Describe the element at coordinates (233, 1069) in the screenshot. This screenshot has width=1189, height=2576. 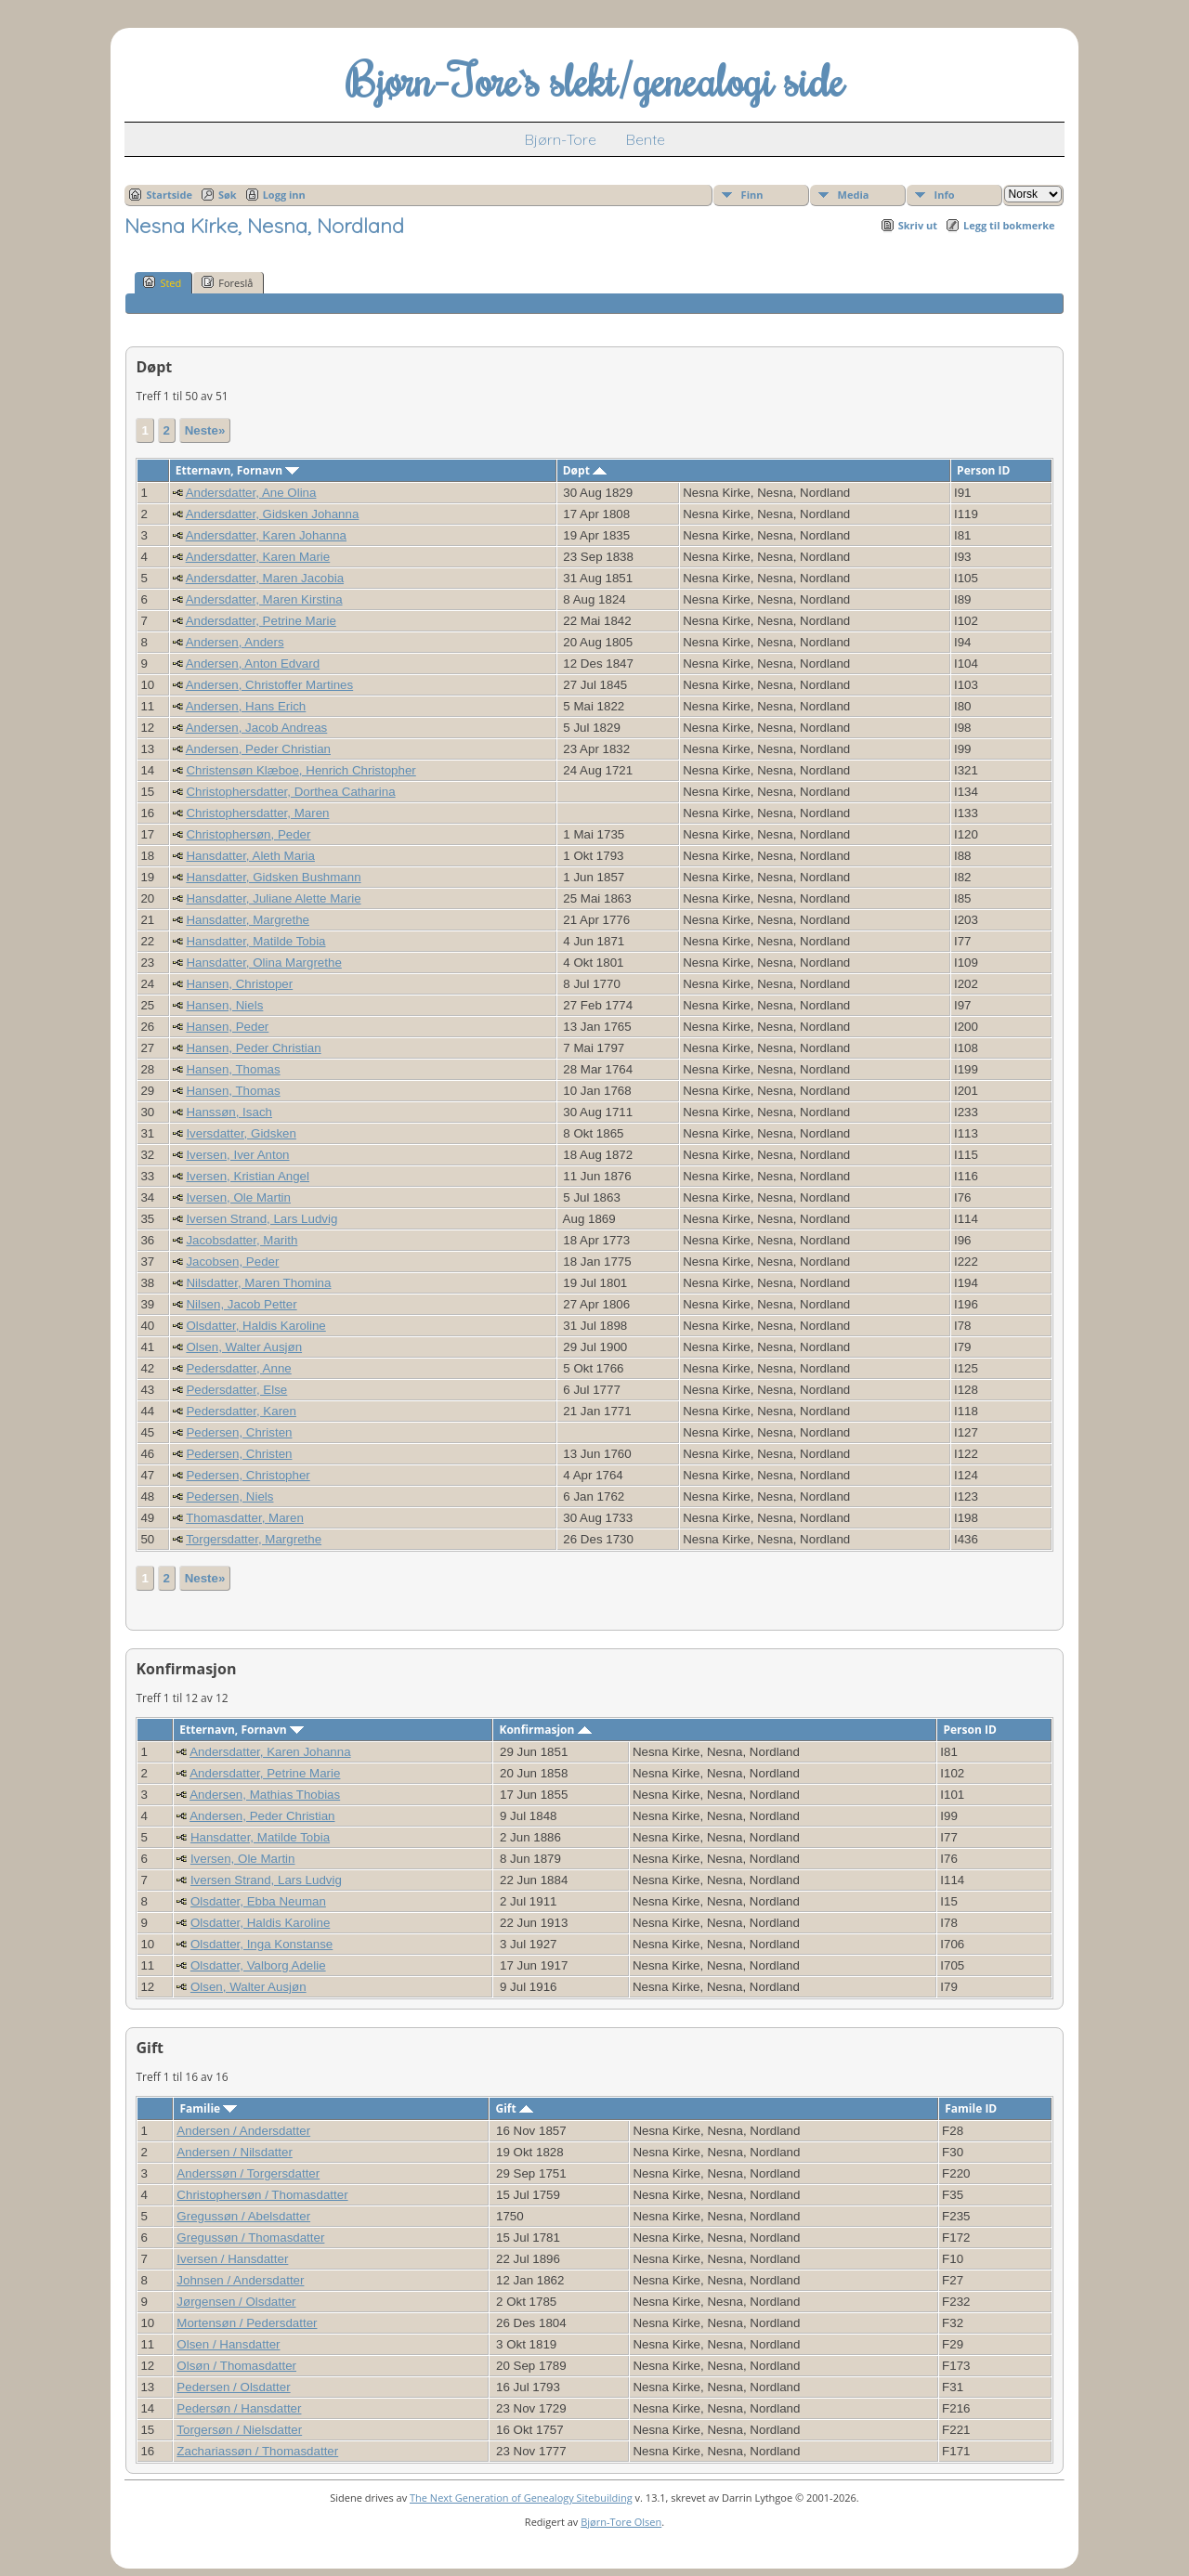
I see `Hansen, Thomas` at that location.